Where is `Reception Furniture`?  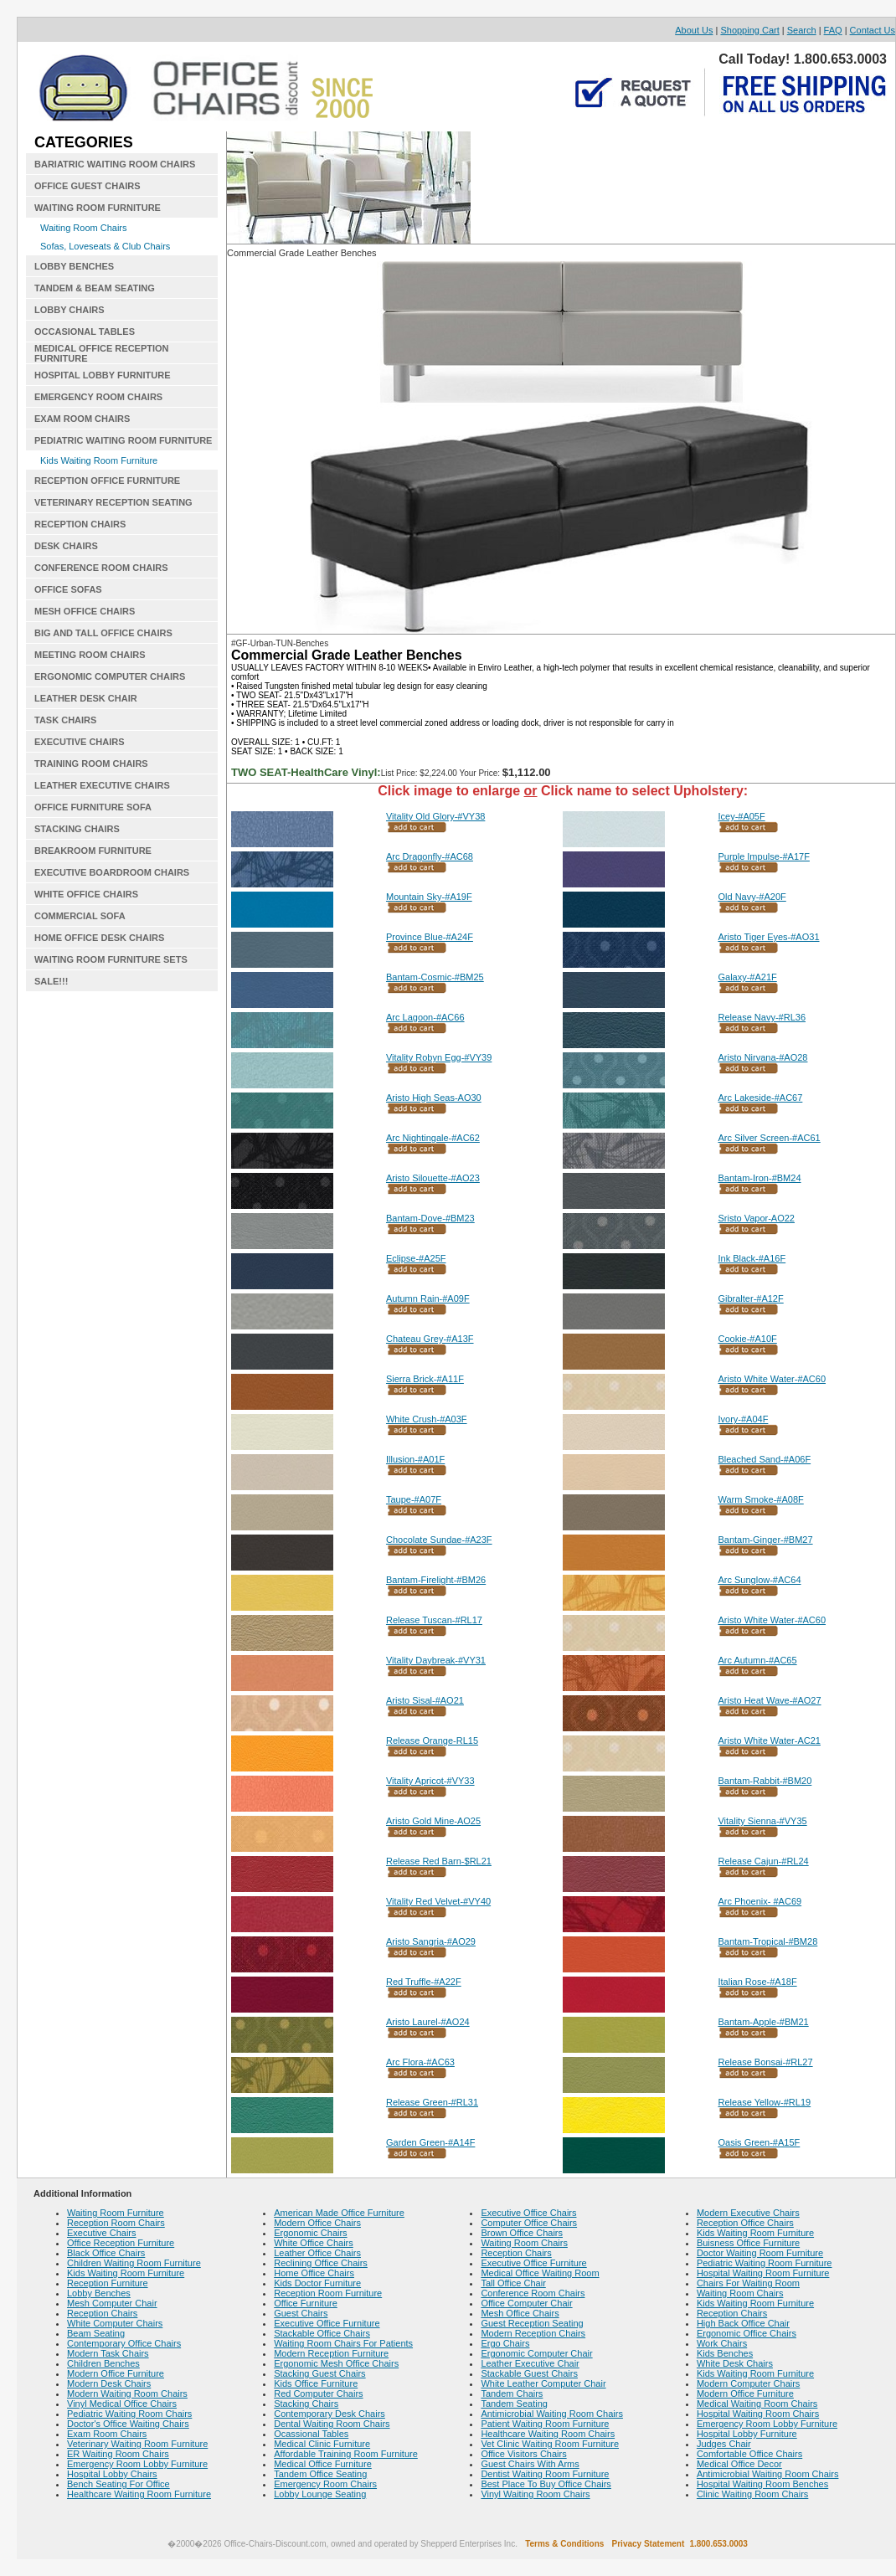
Reception Furniture is located at coordinates (107, 2283).